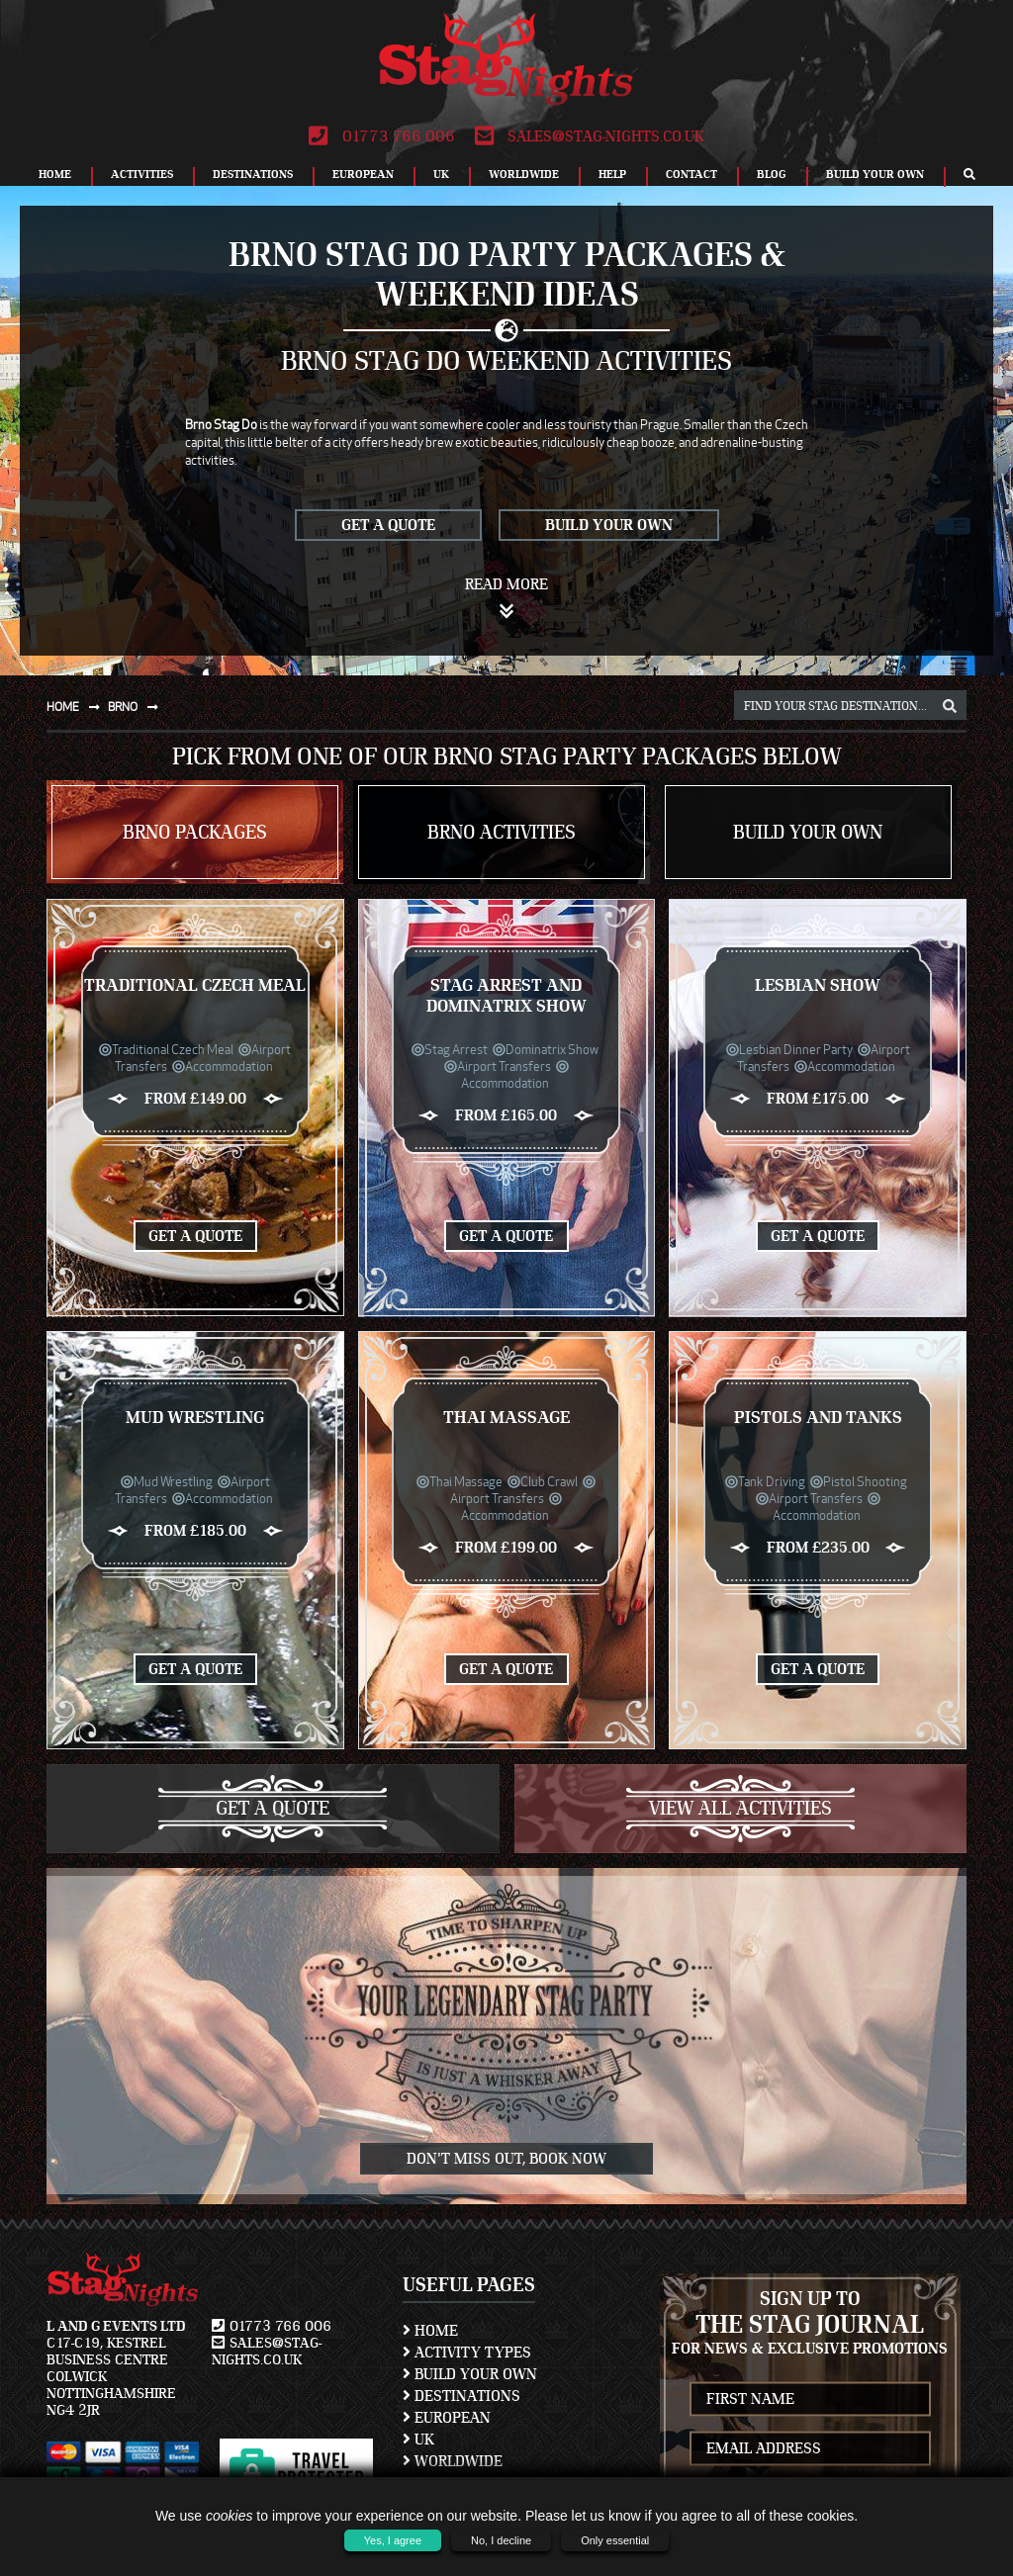  I want to click on European, so click(363, 174).